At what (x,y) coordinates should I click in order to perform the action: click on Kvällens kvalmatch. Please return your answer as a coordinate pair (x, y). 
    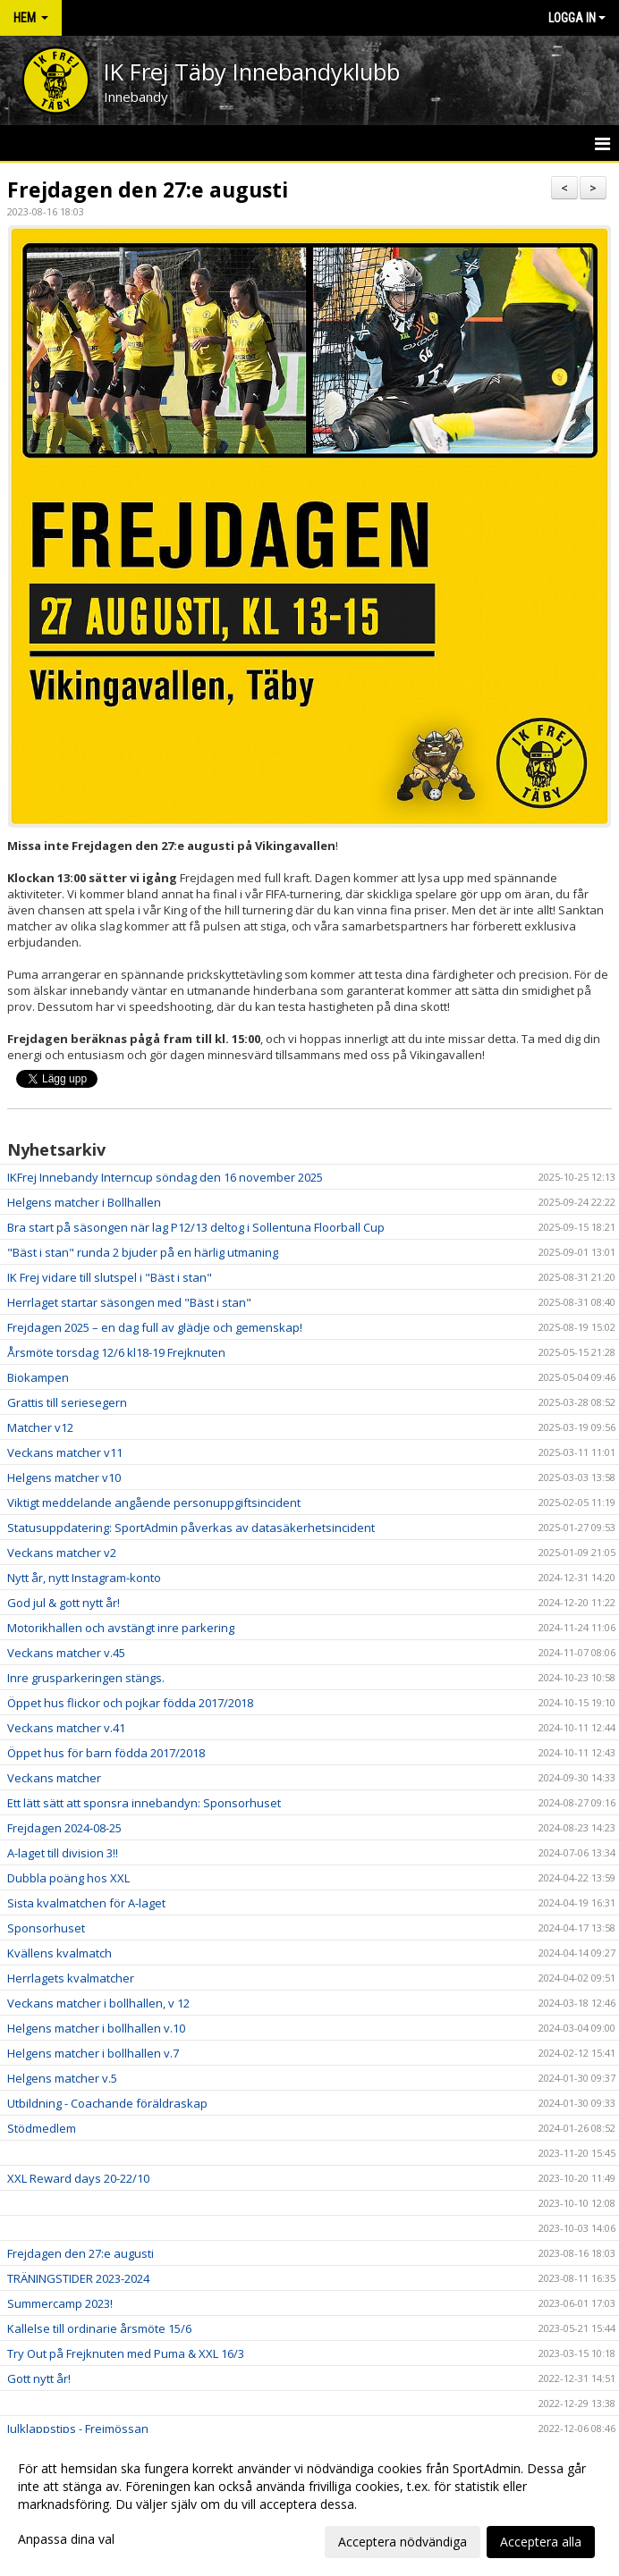
    Looking at the image, I should click on (59, 1953).